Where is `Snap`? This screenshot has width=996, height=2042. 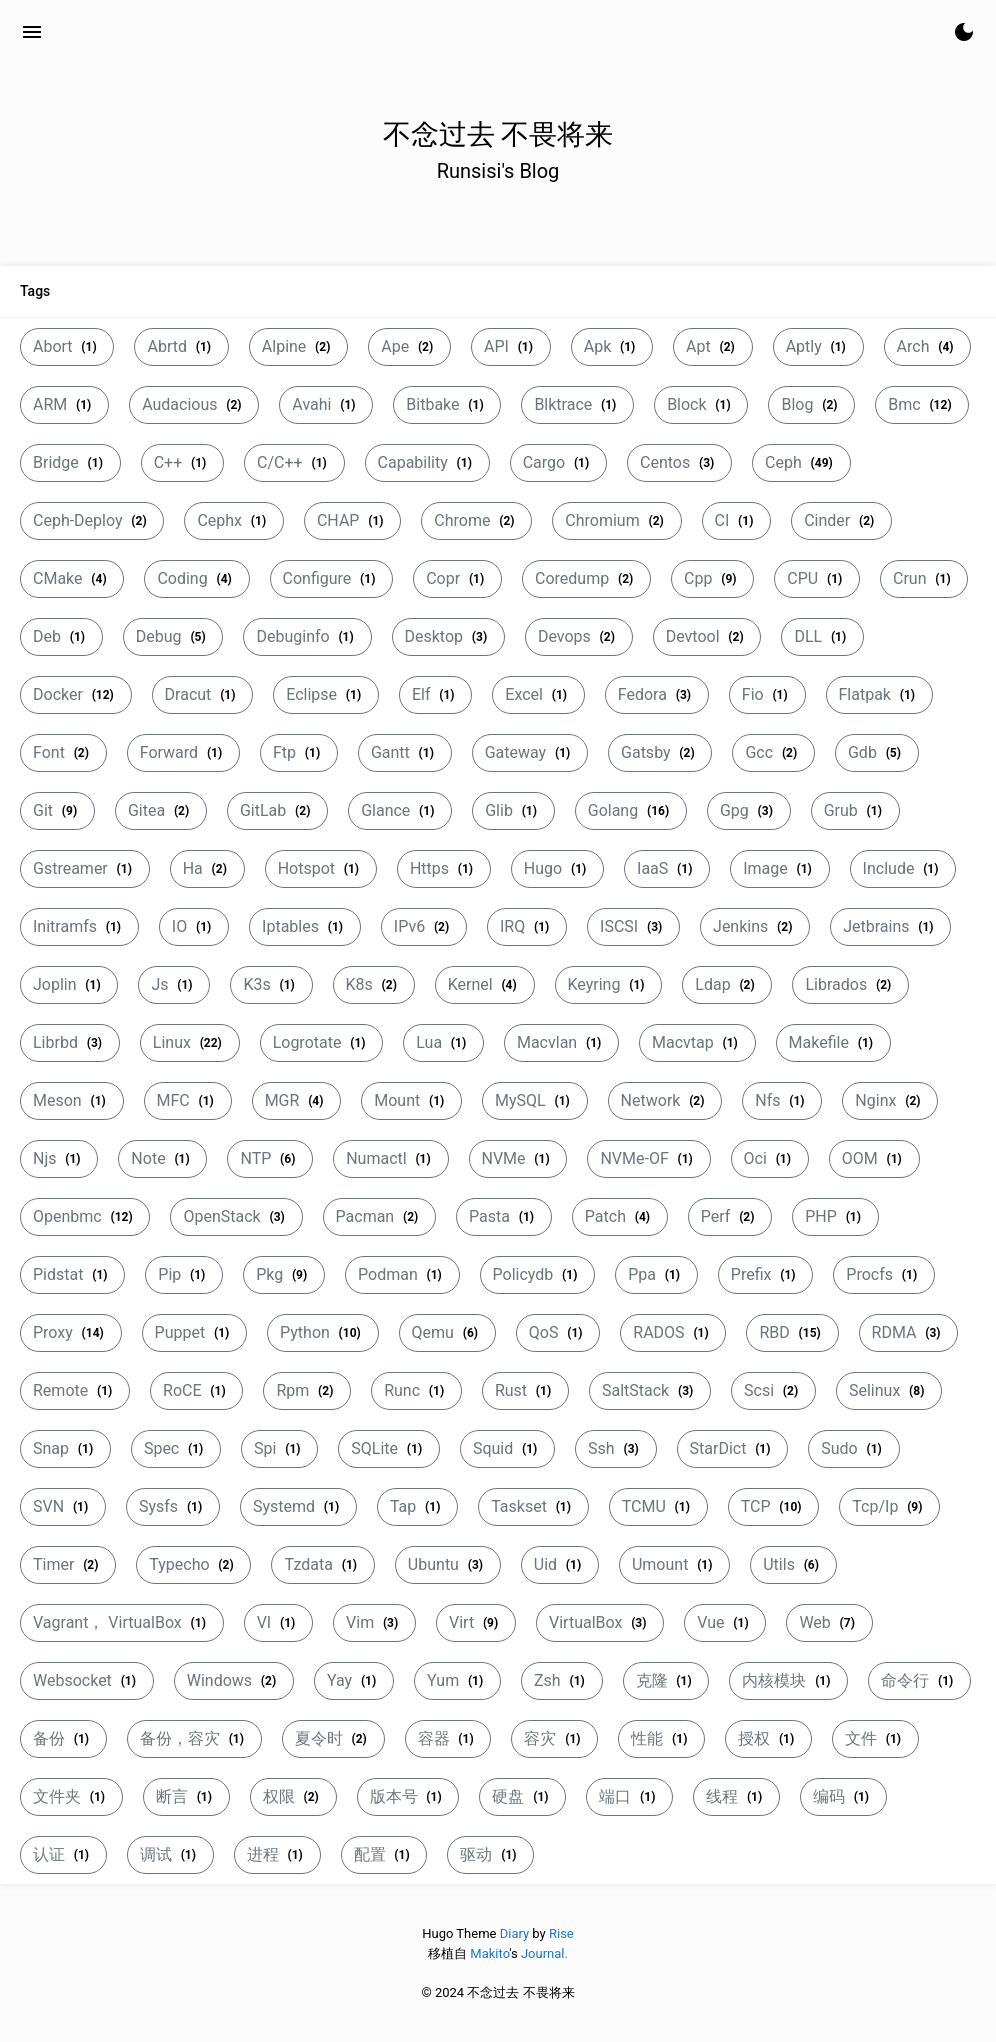
Snap is located at coordinates (65, 1448).